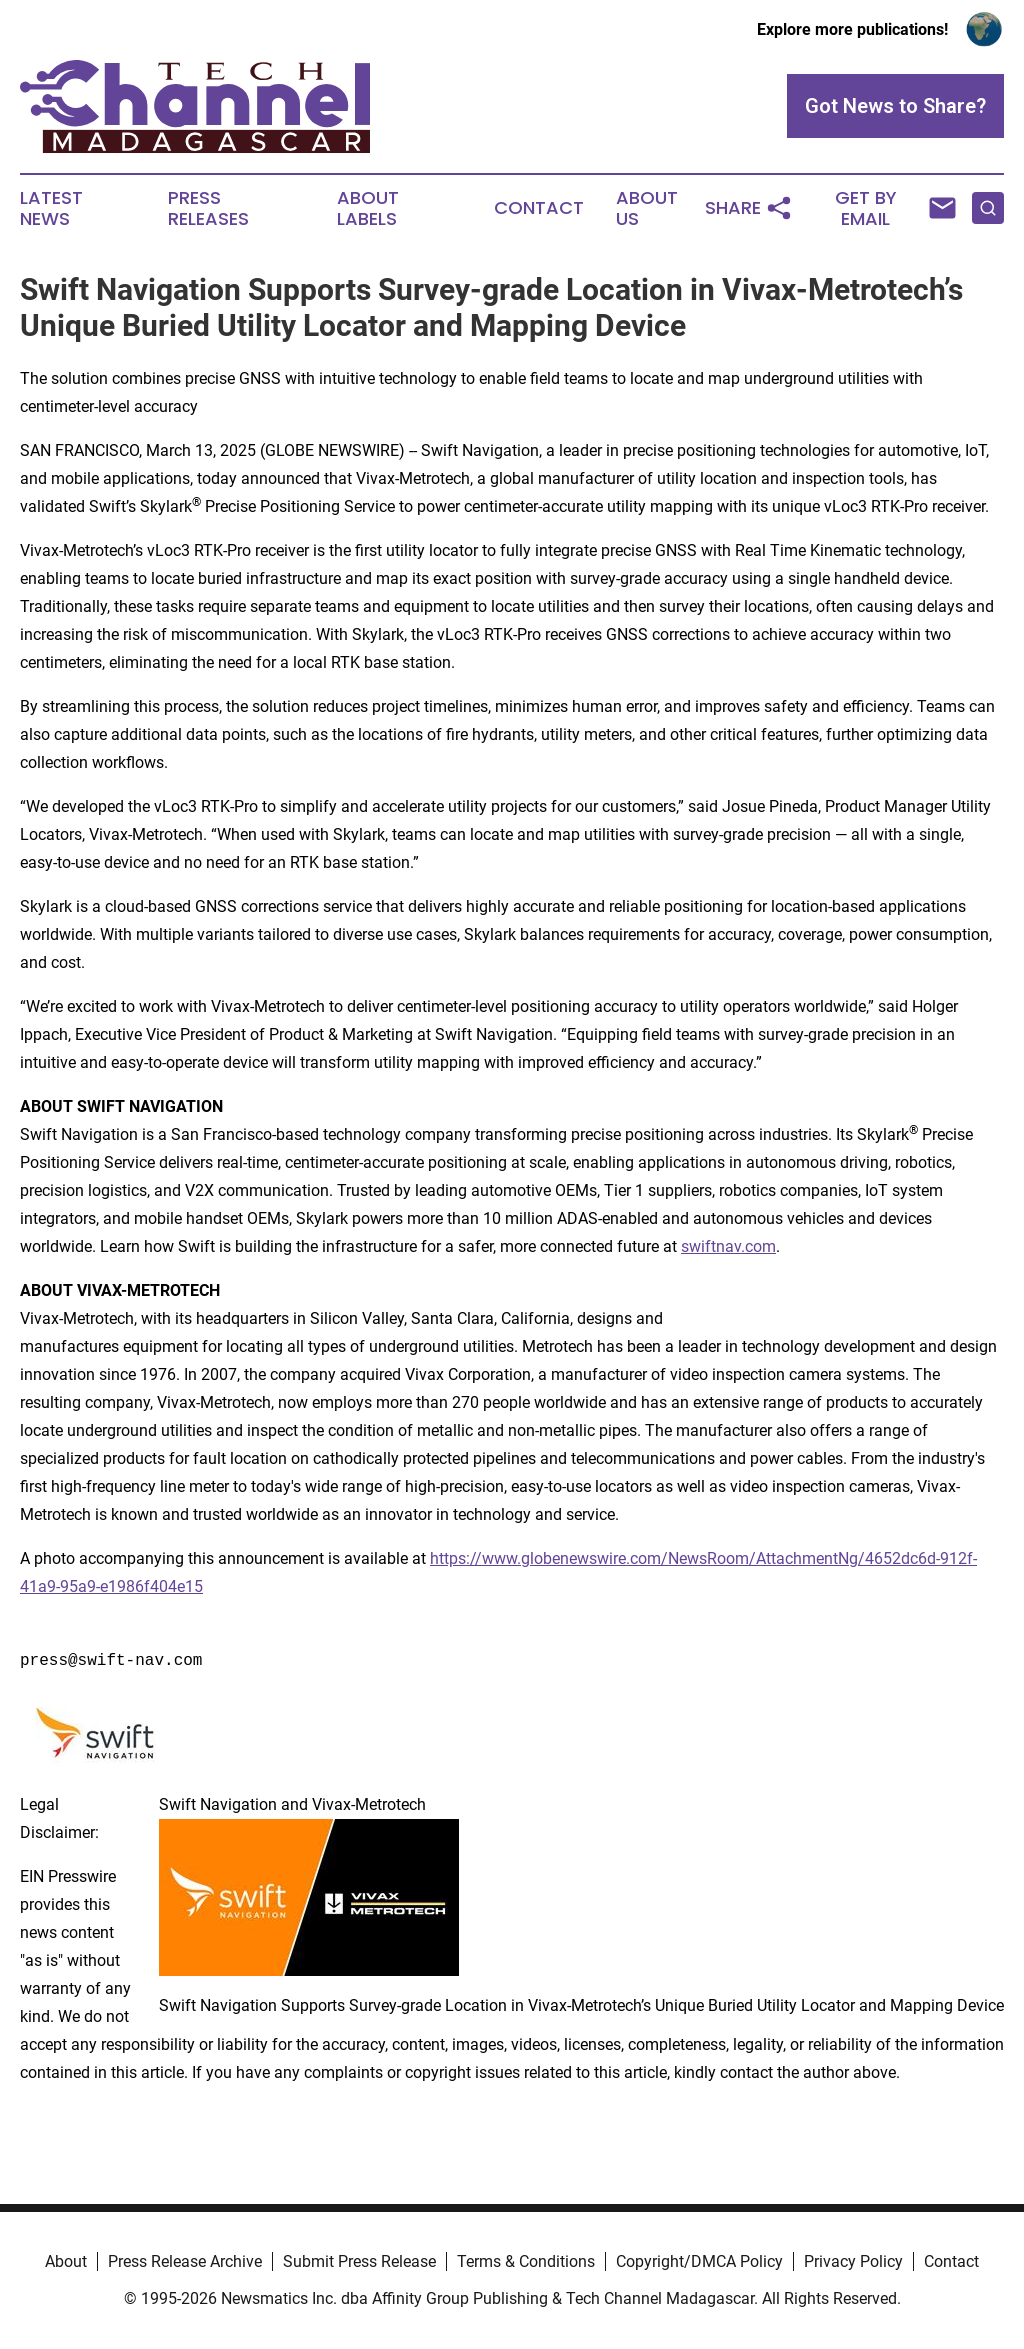 The width and height of the screenshot is (1024, 2349). What do you see at coordinates (66, 2261) in the screenshot?
I see `About` at bounding box center [66, 2261].